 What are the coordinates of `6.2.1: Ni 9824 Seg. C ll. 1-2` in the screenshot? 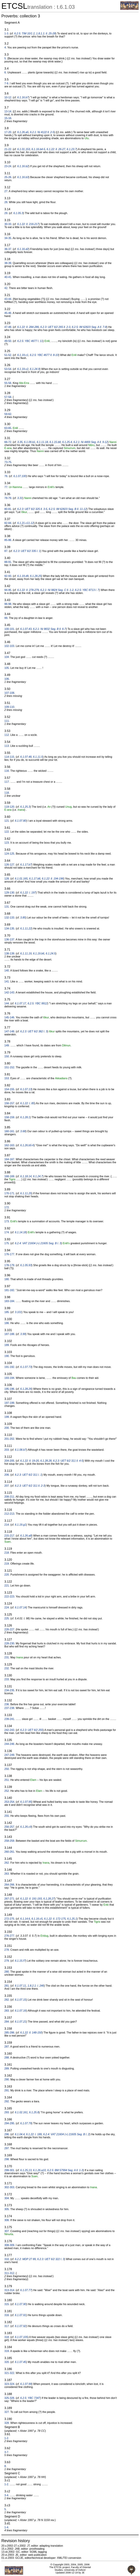 It's located at (56, 590).